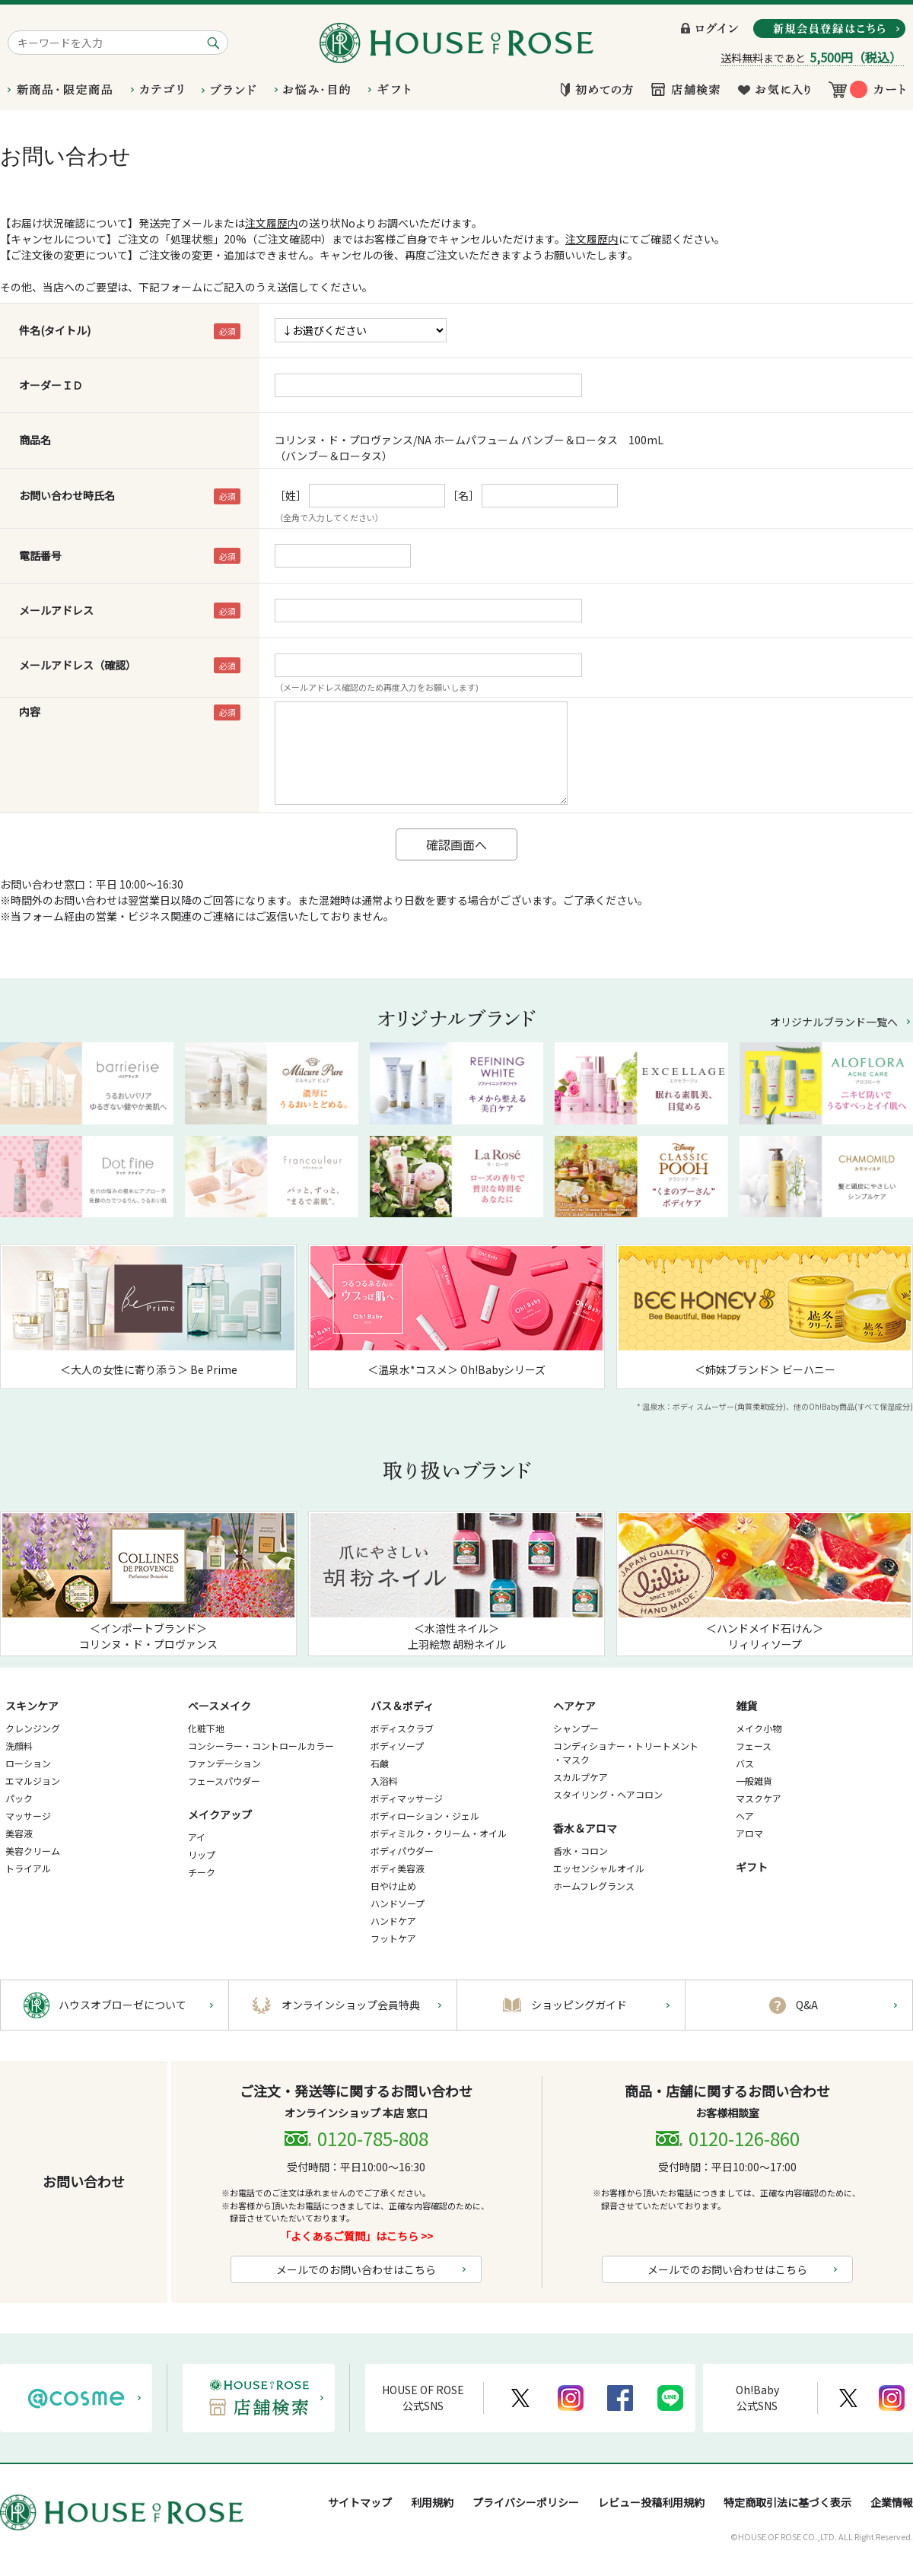 The image size is (913, 2576). What do you see at coordinates (224, 1780) in the screenshot?
I see `フェースパウダー` at bounding box center [224, 1780].